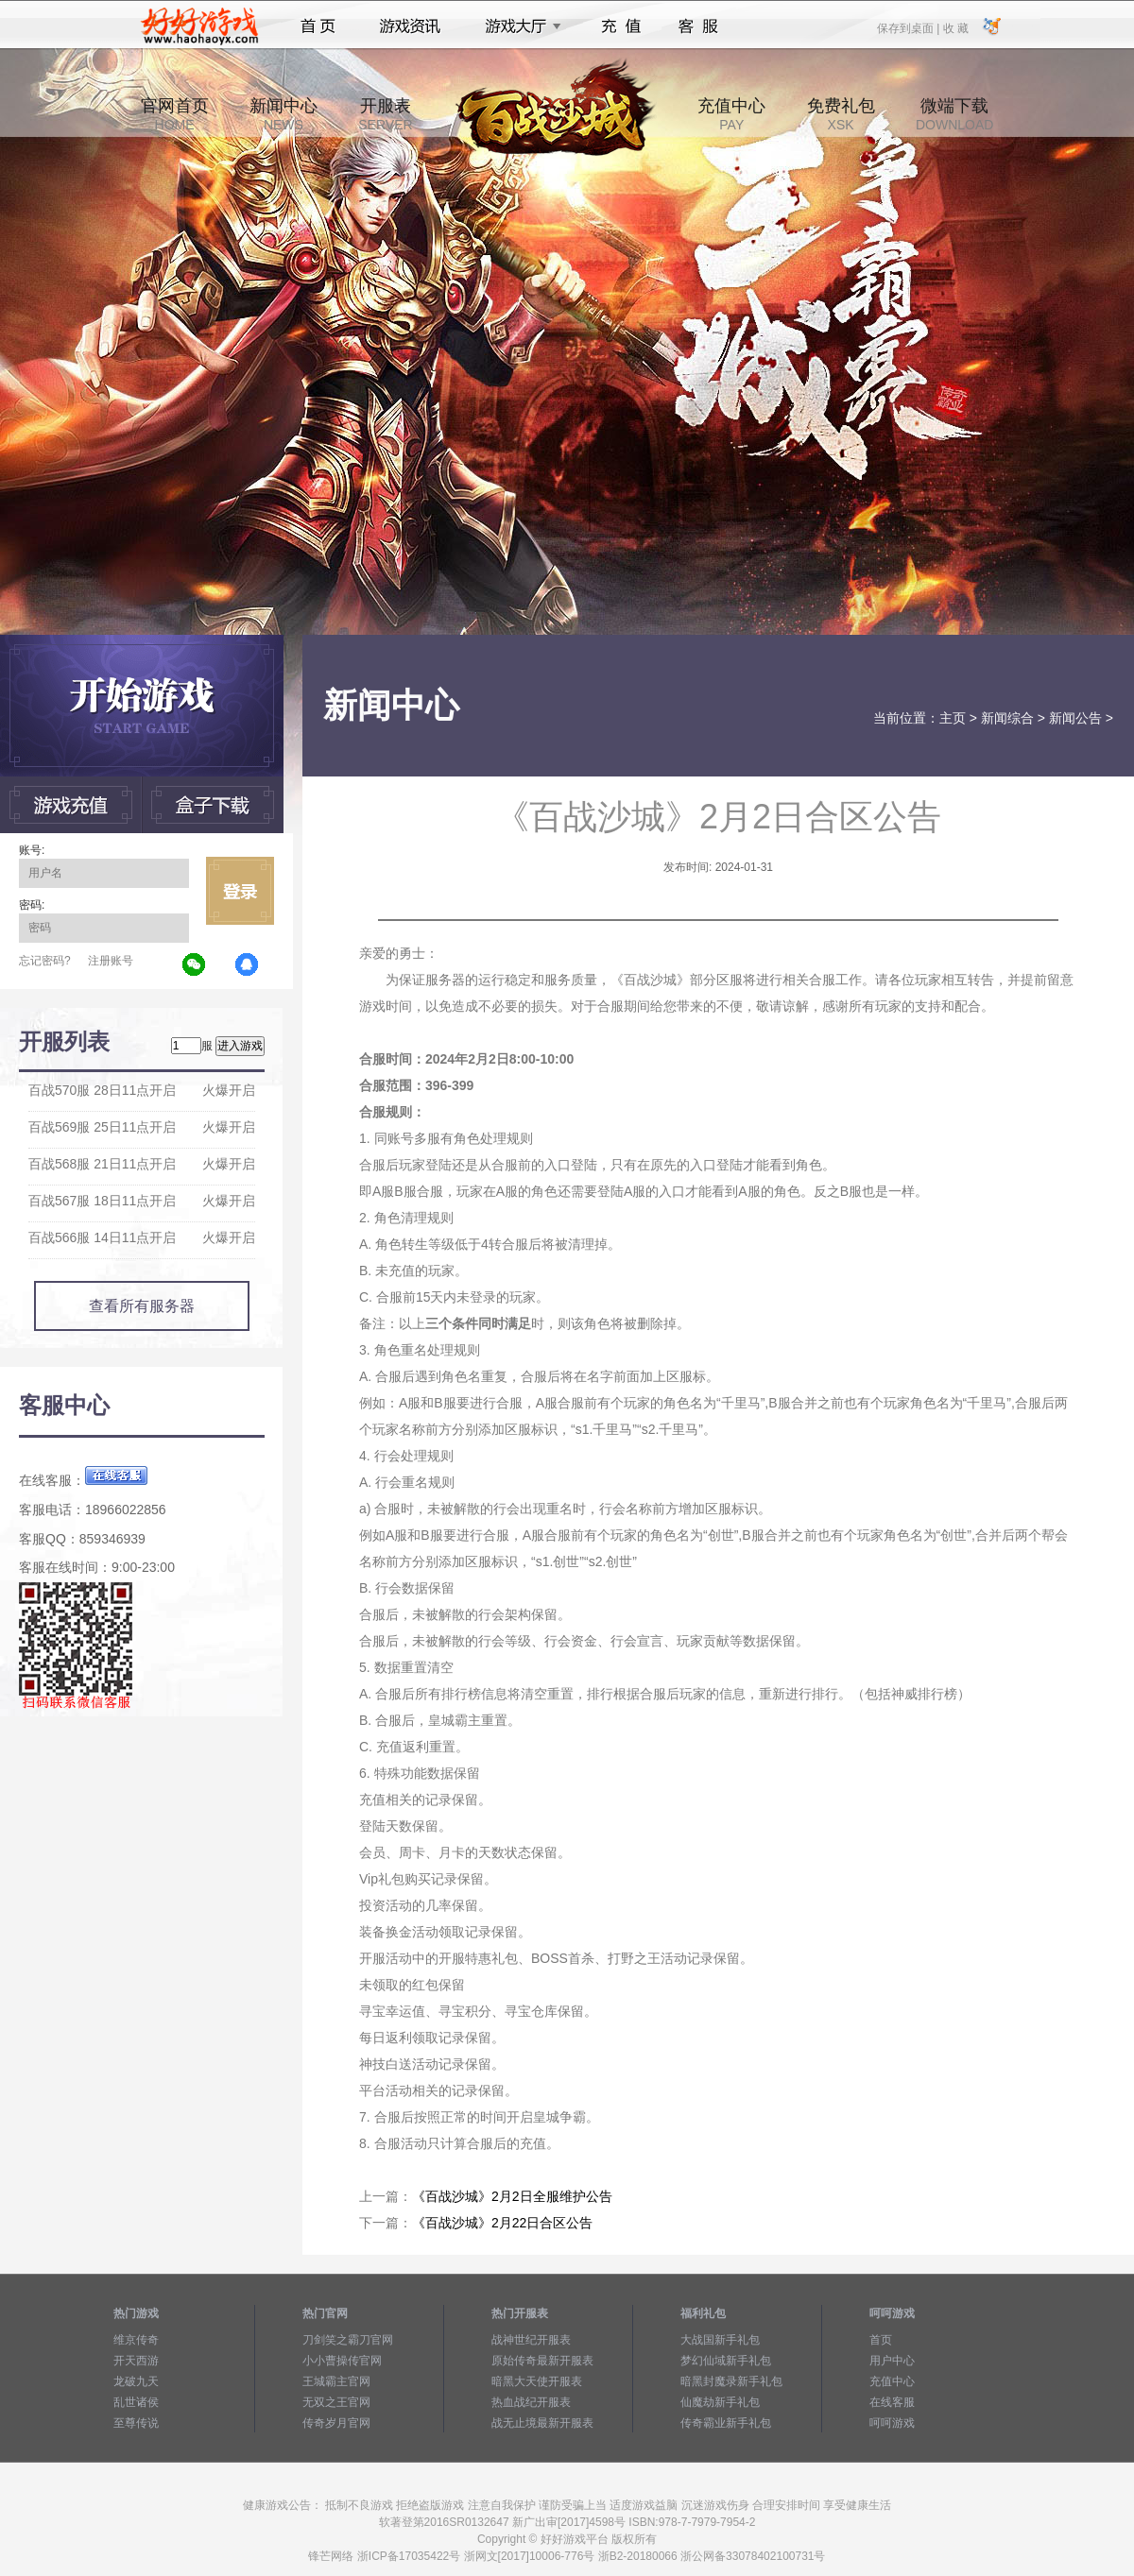  I want to click on 游戏资讯, so click(410, 26).